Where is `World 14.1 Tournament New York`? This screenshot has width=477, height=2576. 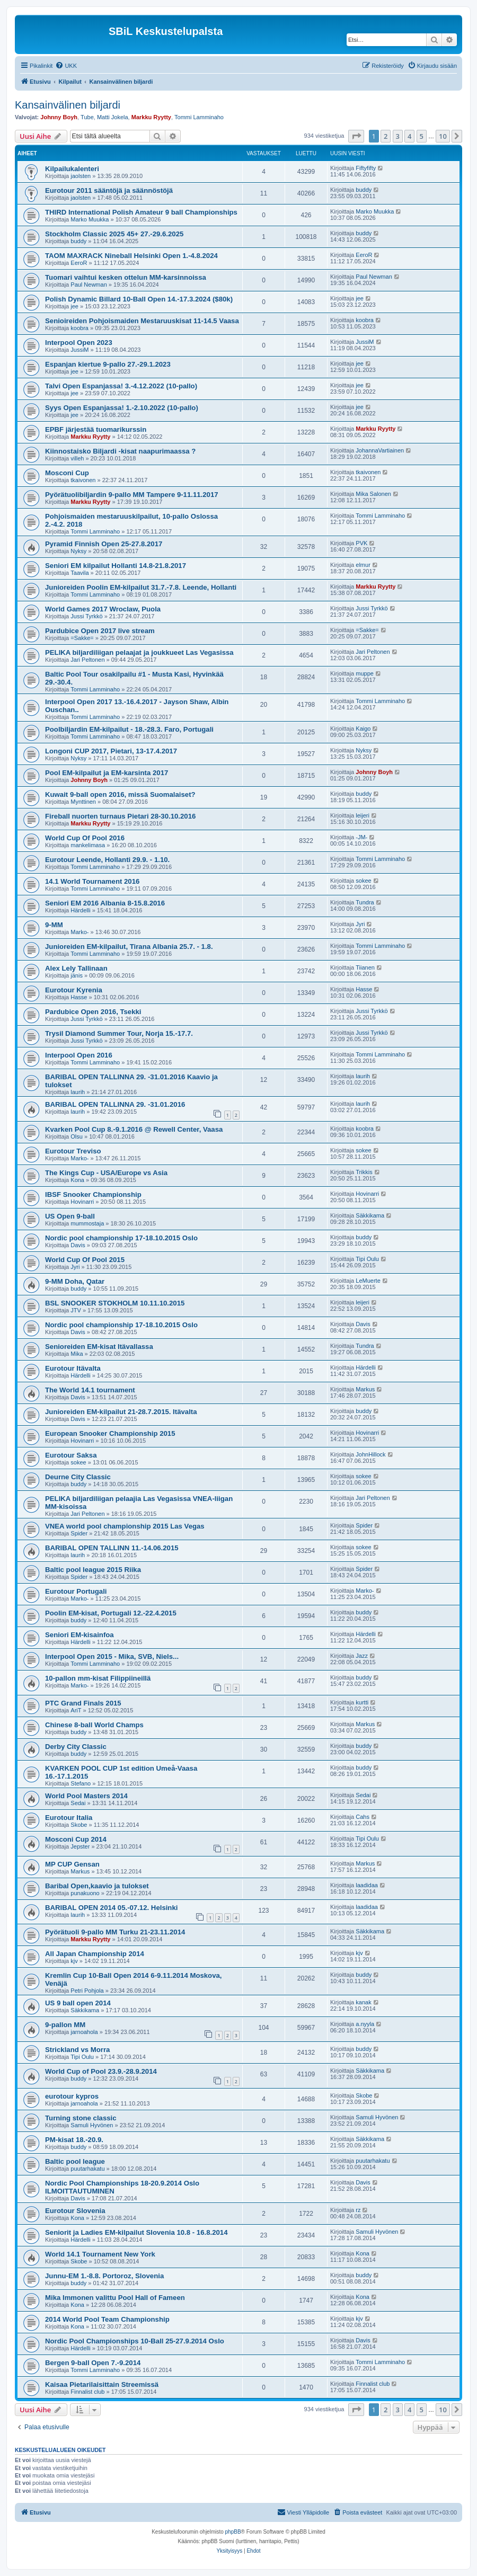 World 14.1 Tournament New York is located at coordinates (100, 2254).